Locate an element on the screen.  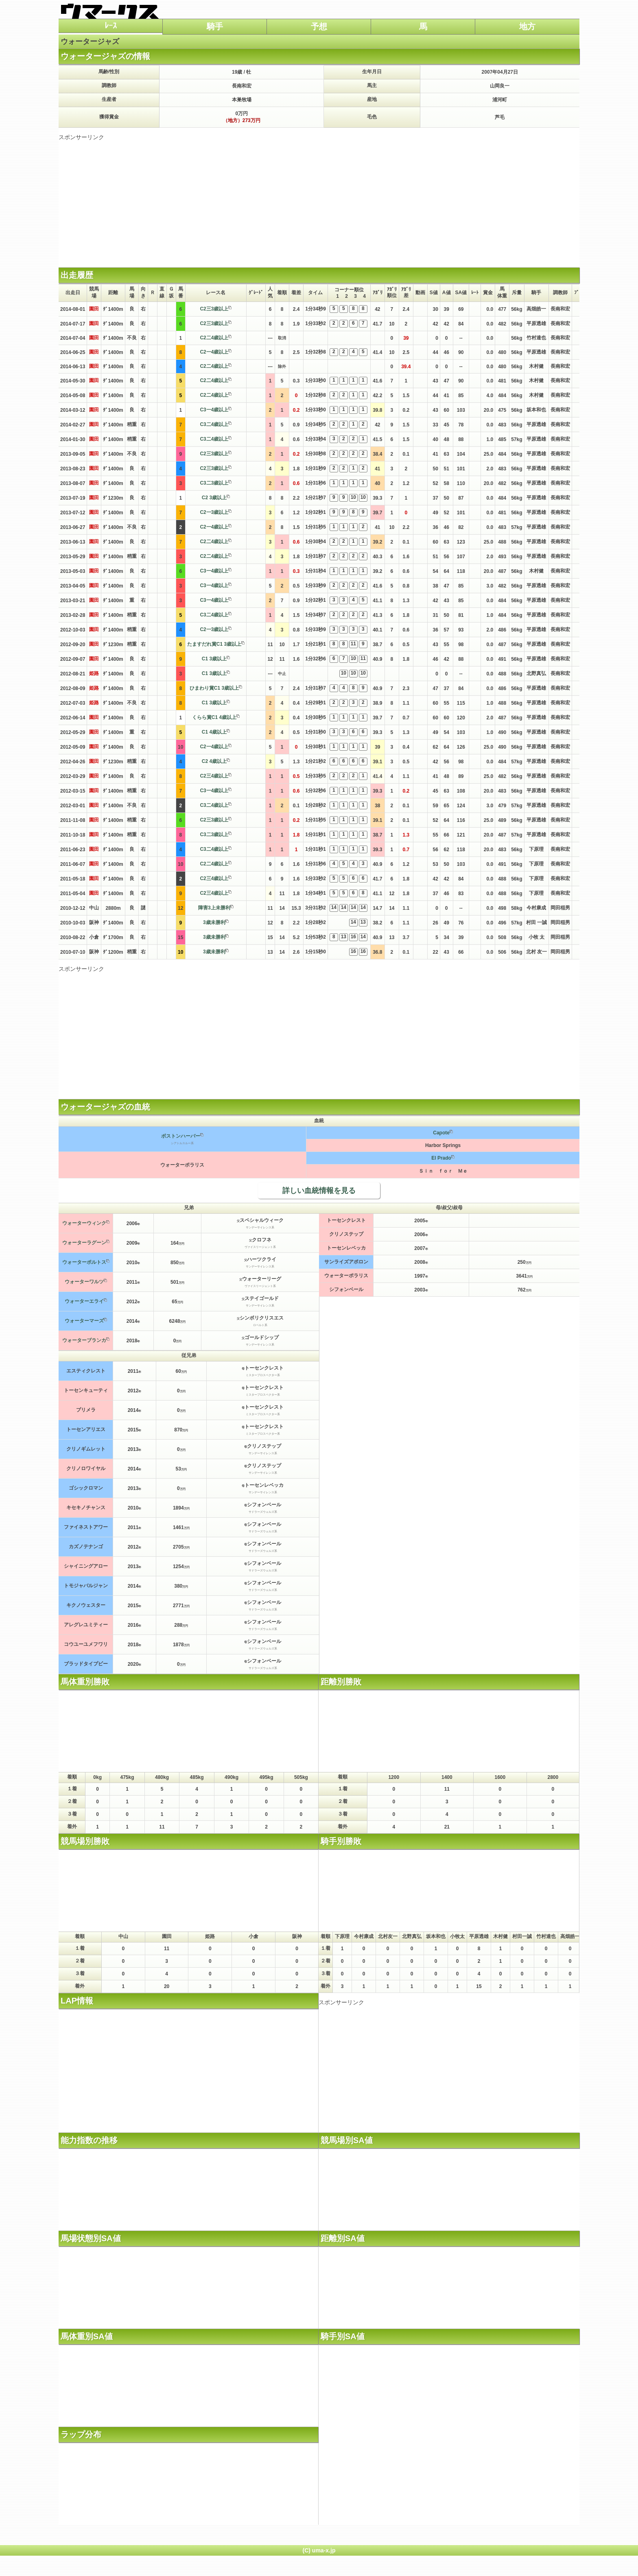
ﾚｰｽ is located at coordinates (111, 25).